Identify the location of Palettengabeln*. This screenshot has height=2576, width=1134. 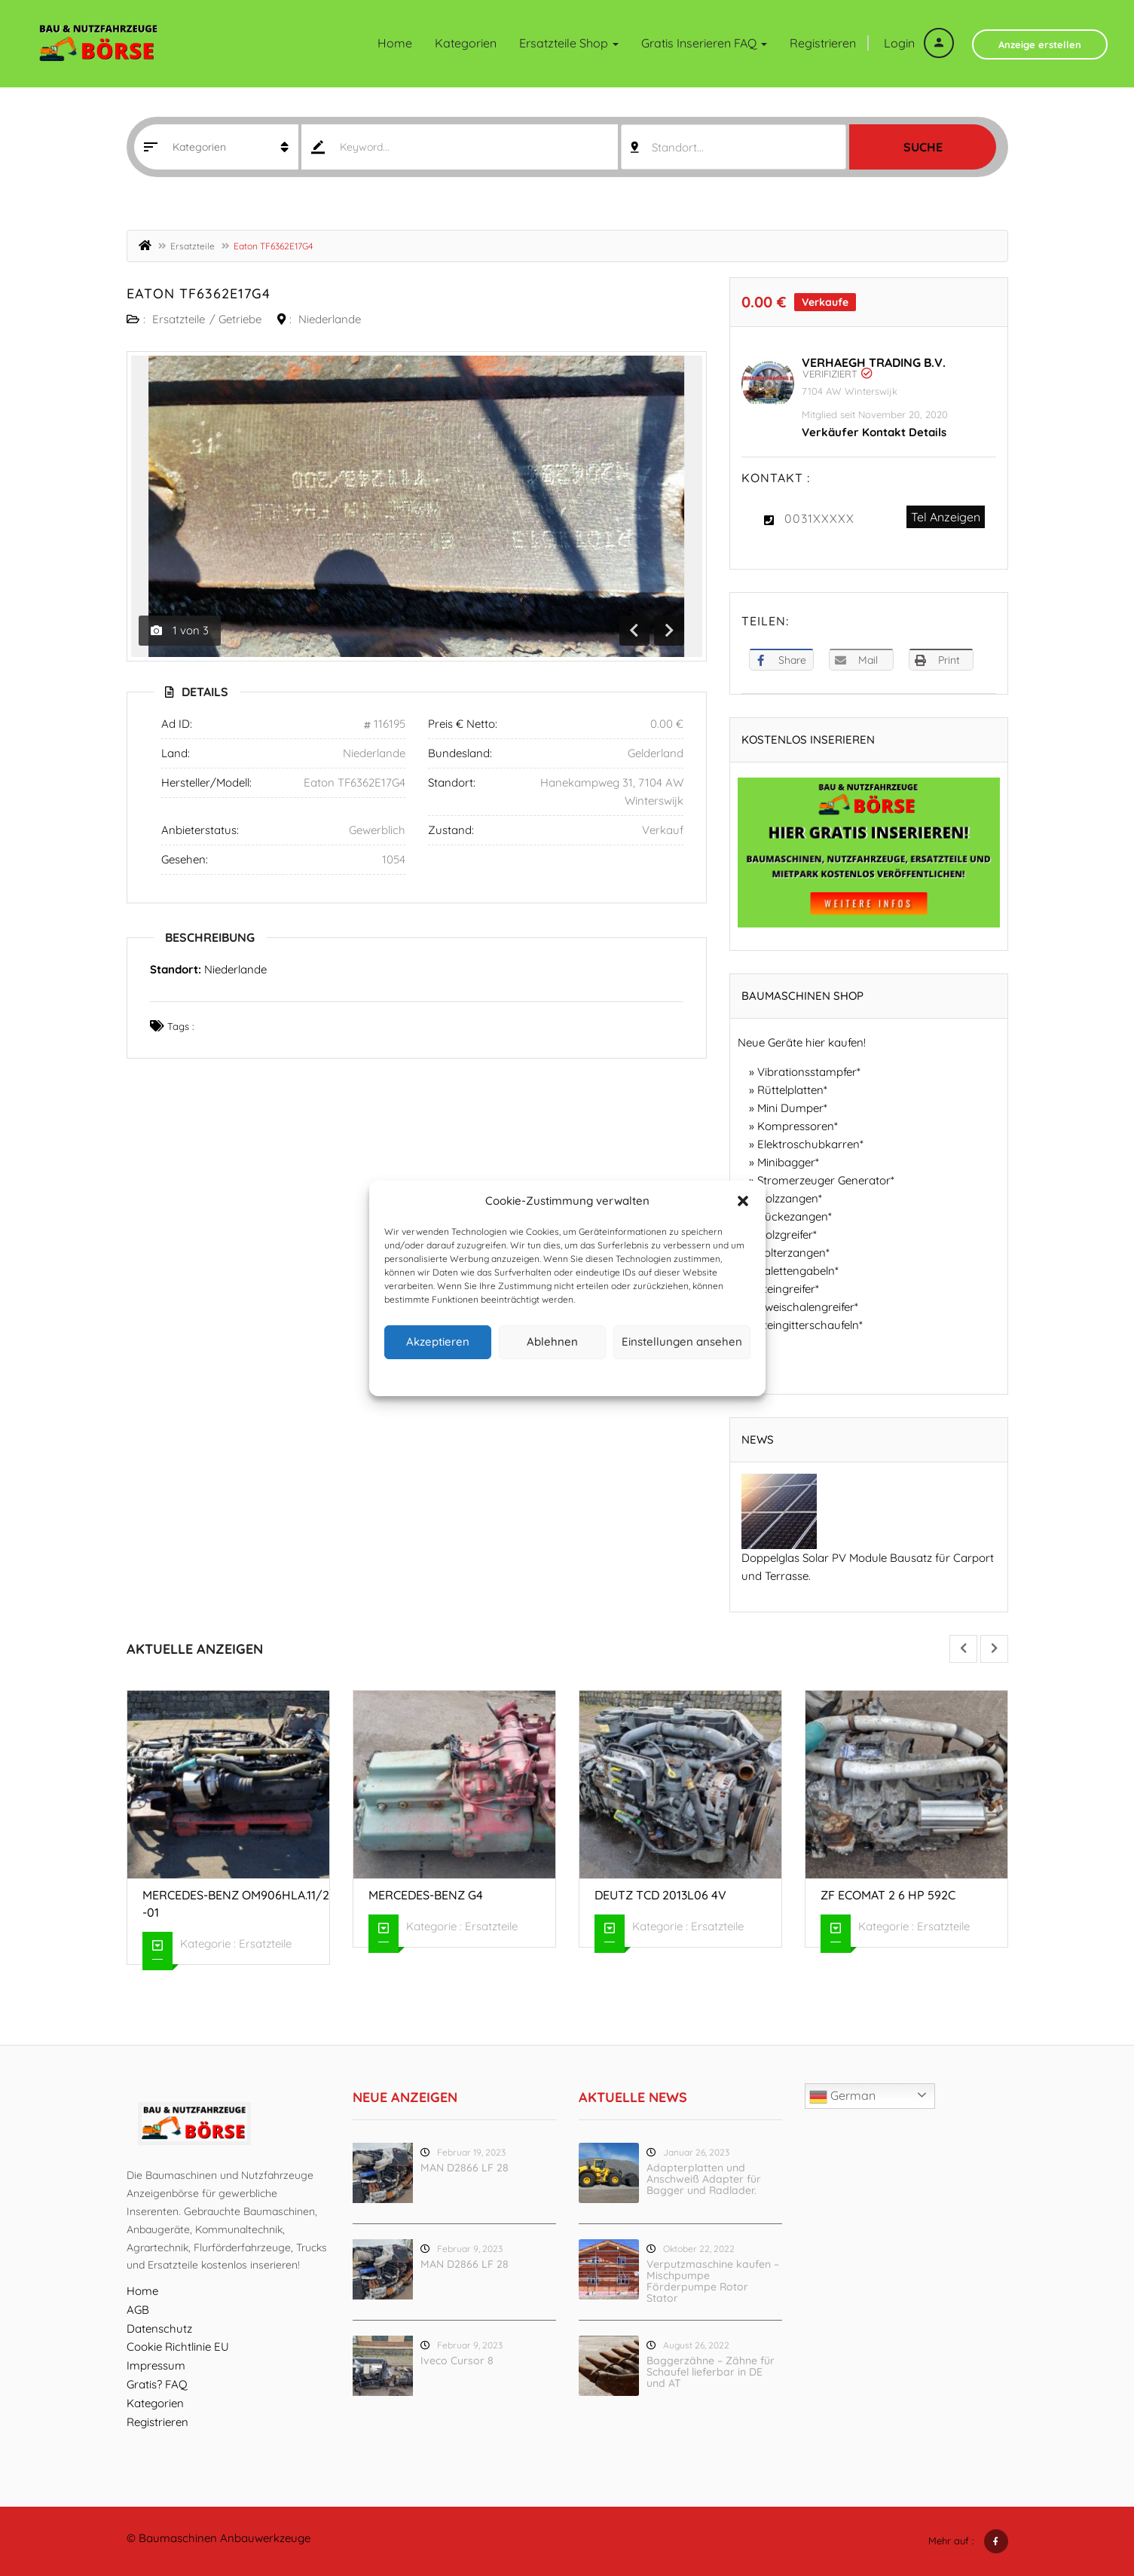
(798, 1271).